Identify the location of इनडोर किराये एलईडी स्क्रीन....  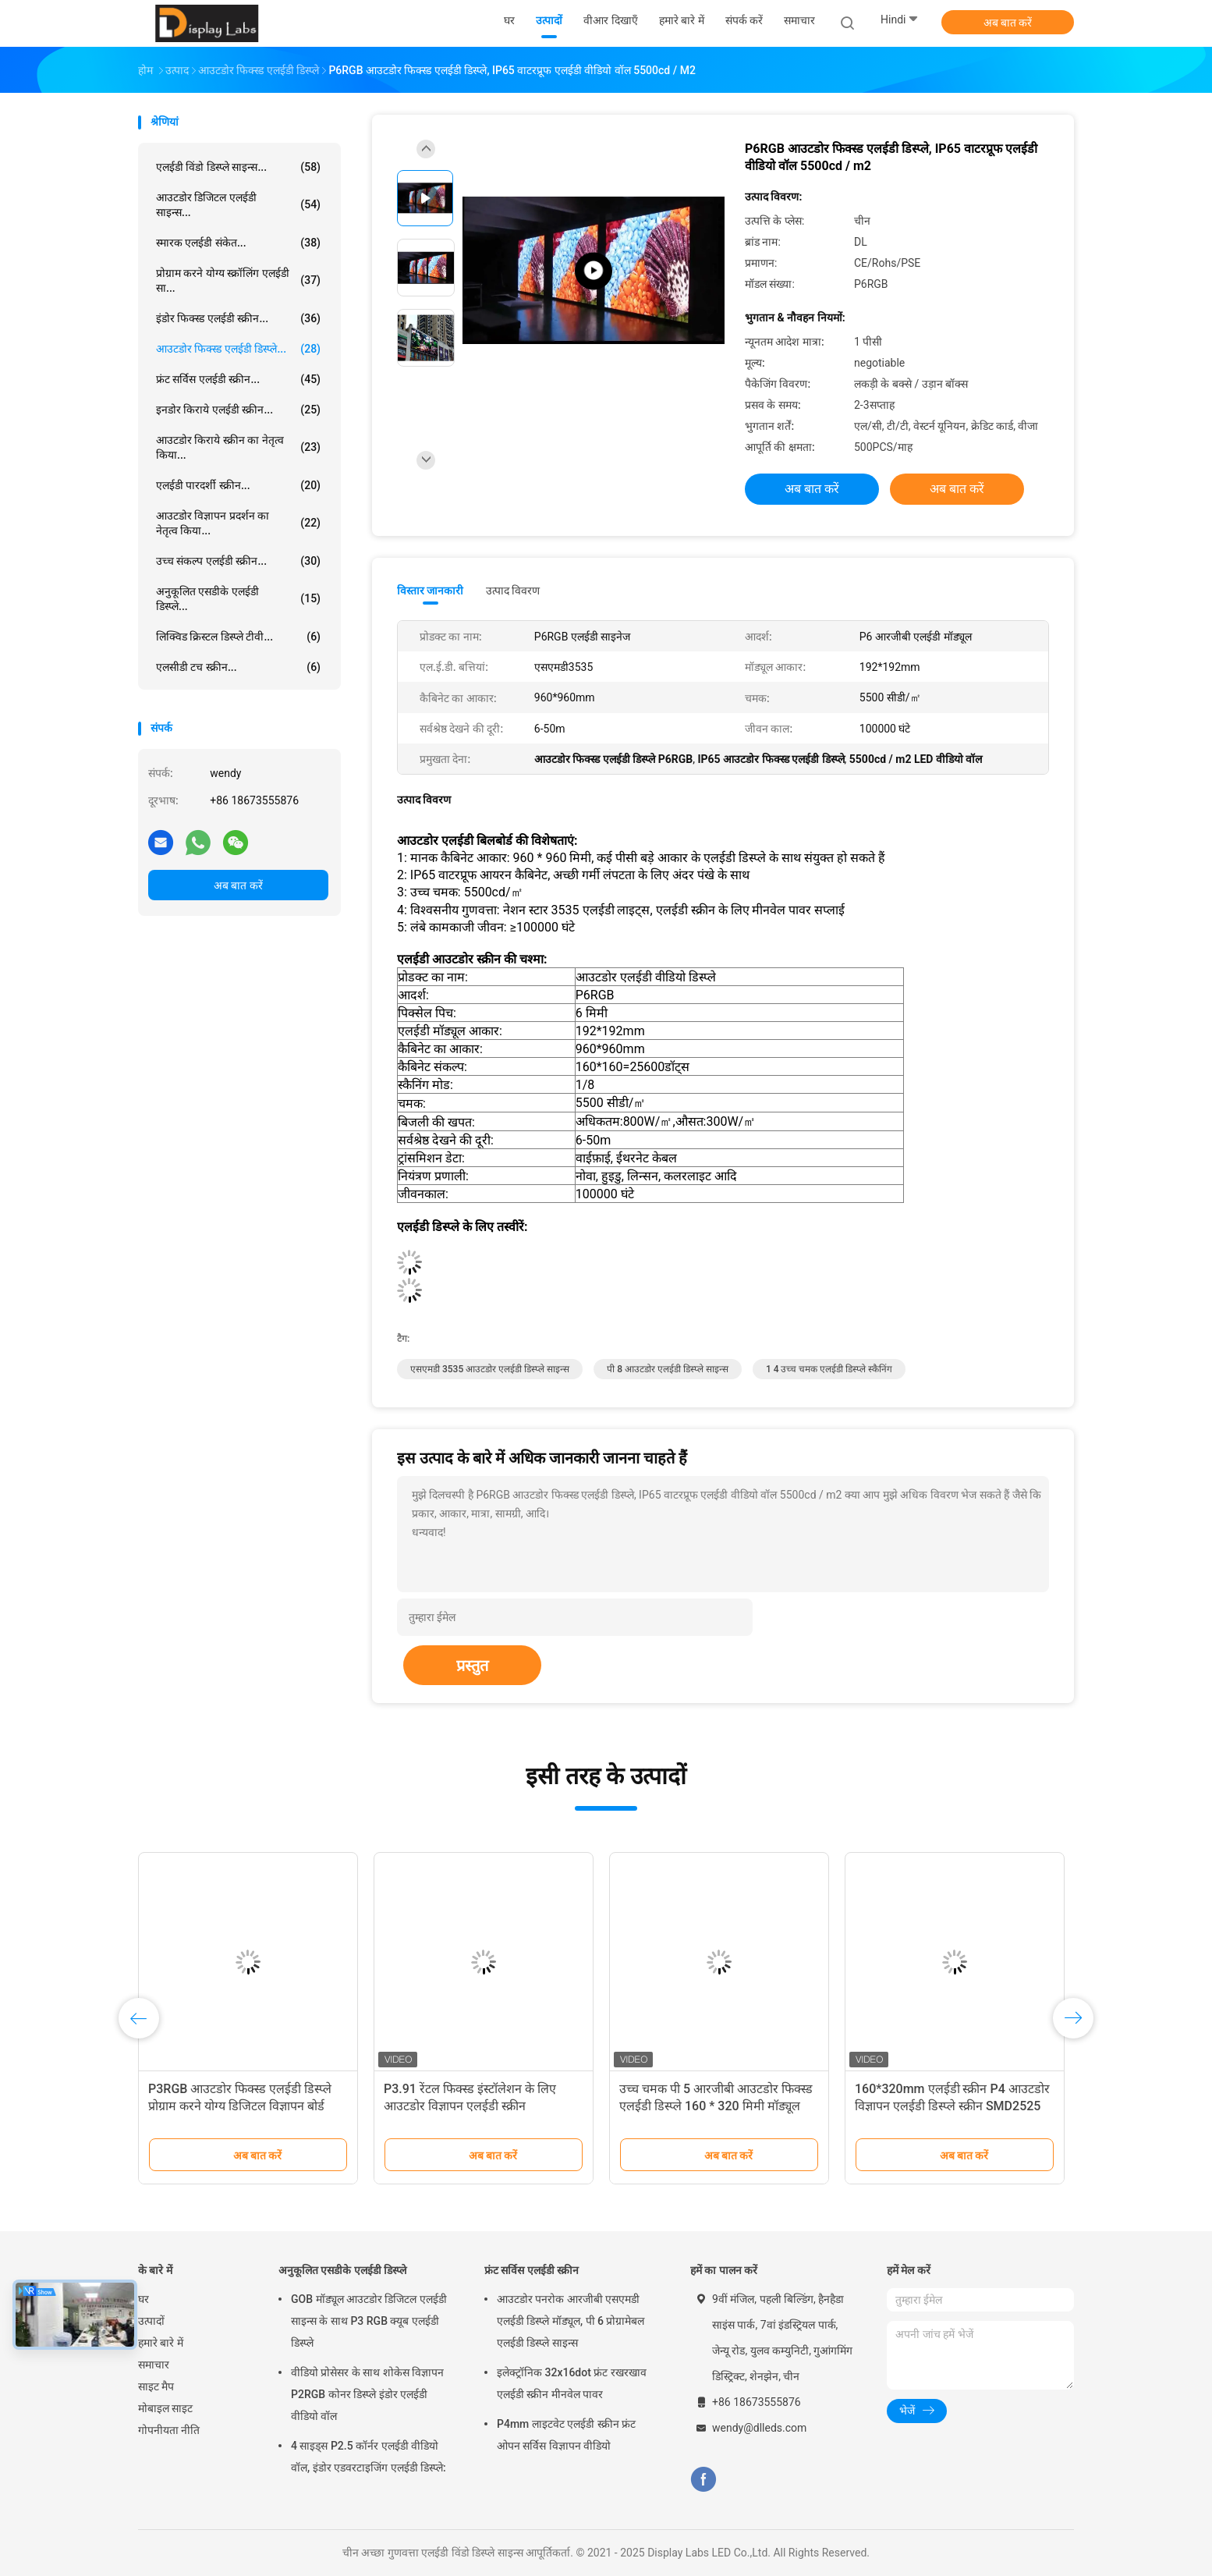
(238, 409).